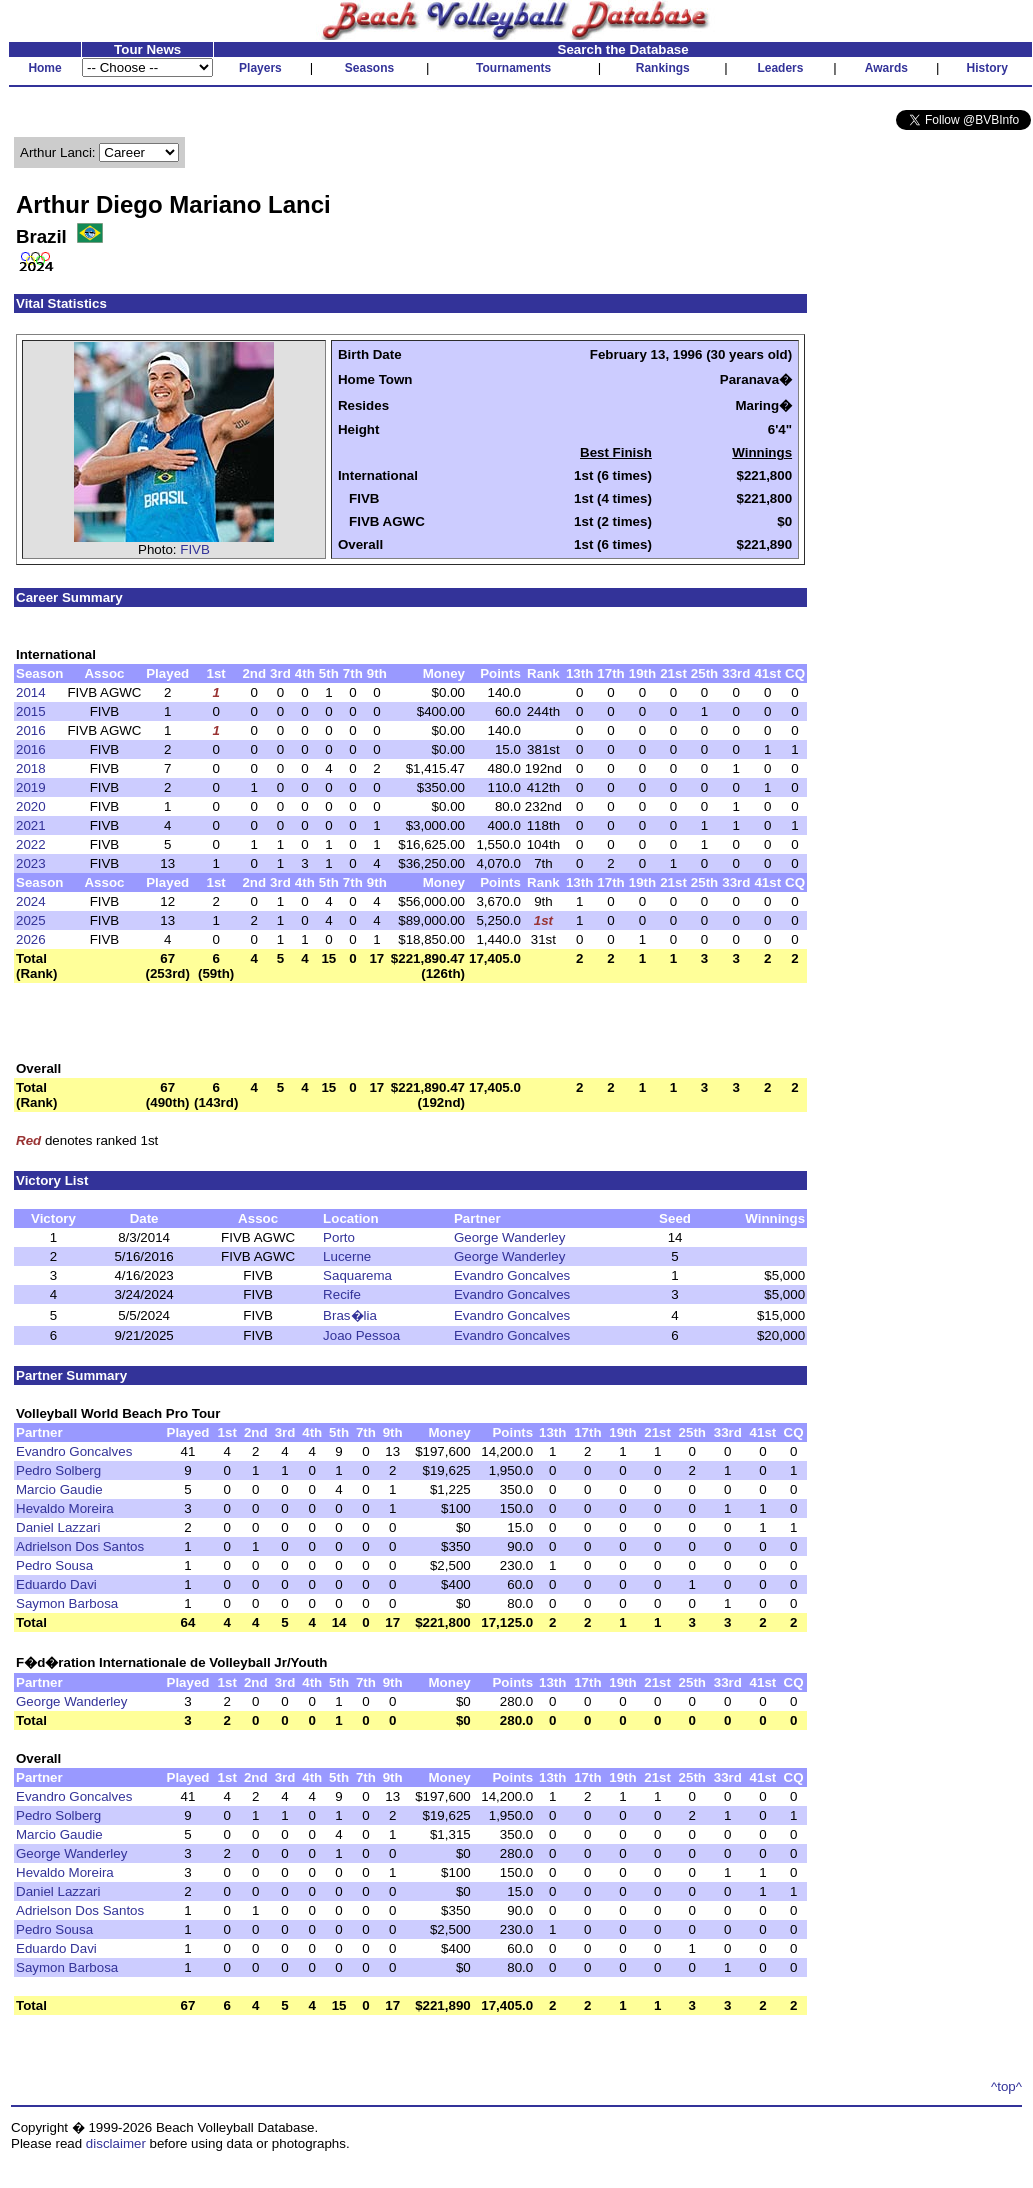 The image size is (1033, 2188). I want to click on 2016, so click(31, 730).